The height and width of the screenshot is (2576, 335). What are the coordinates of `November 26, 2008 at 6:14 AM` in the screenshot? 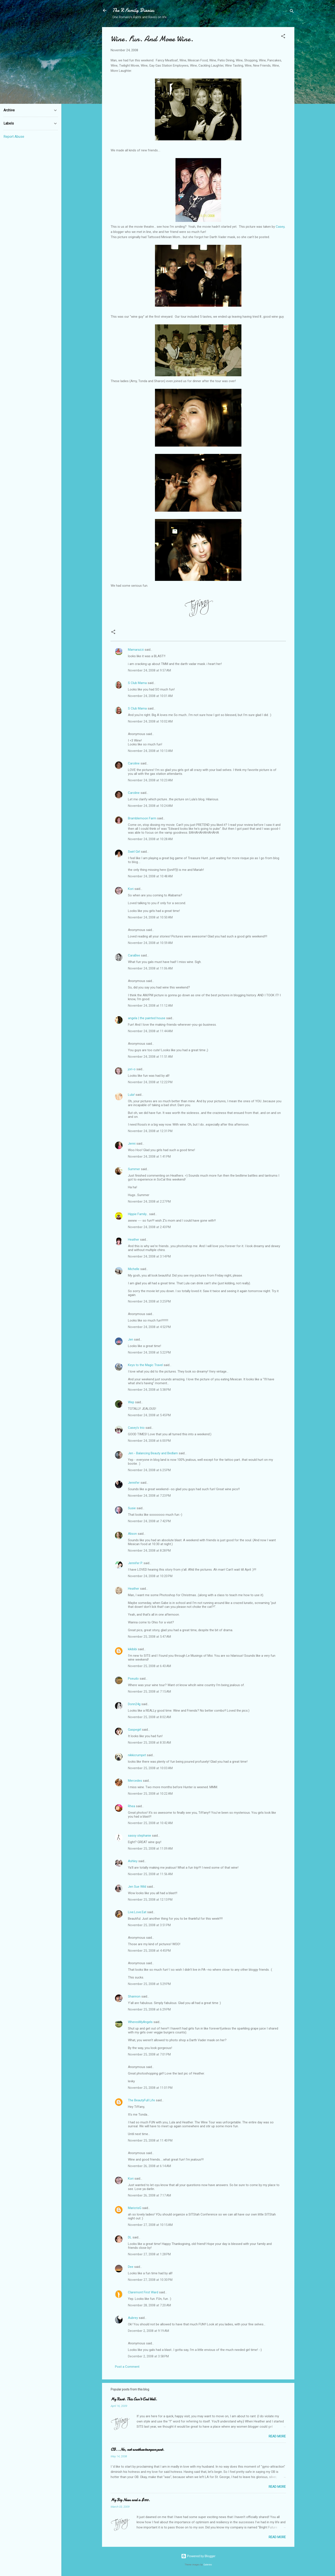 It's located at (149, 2166).